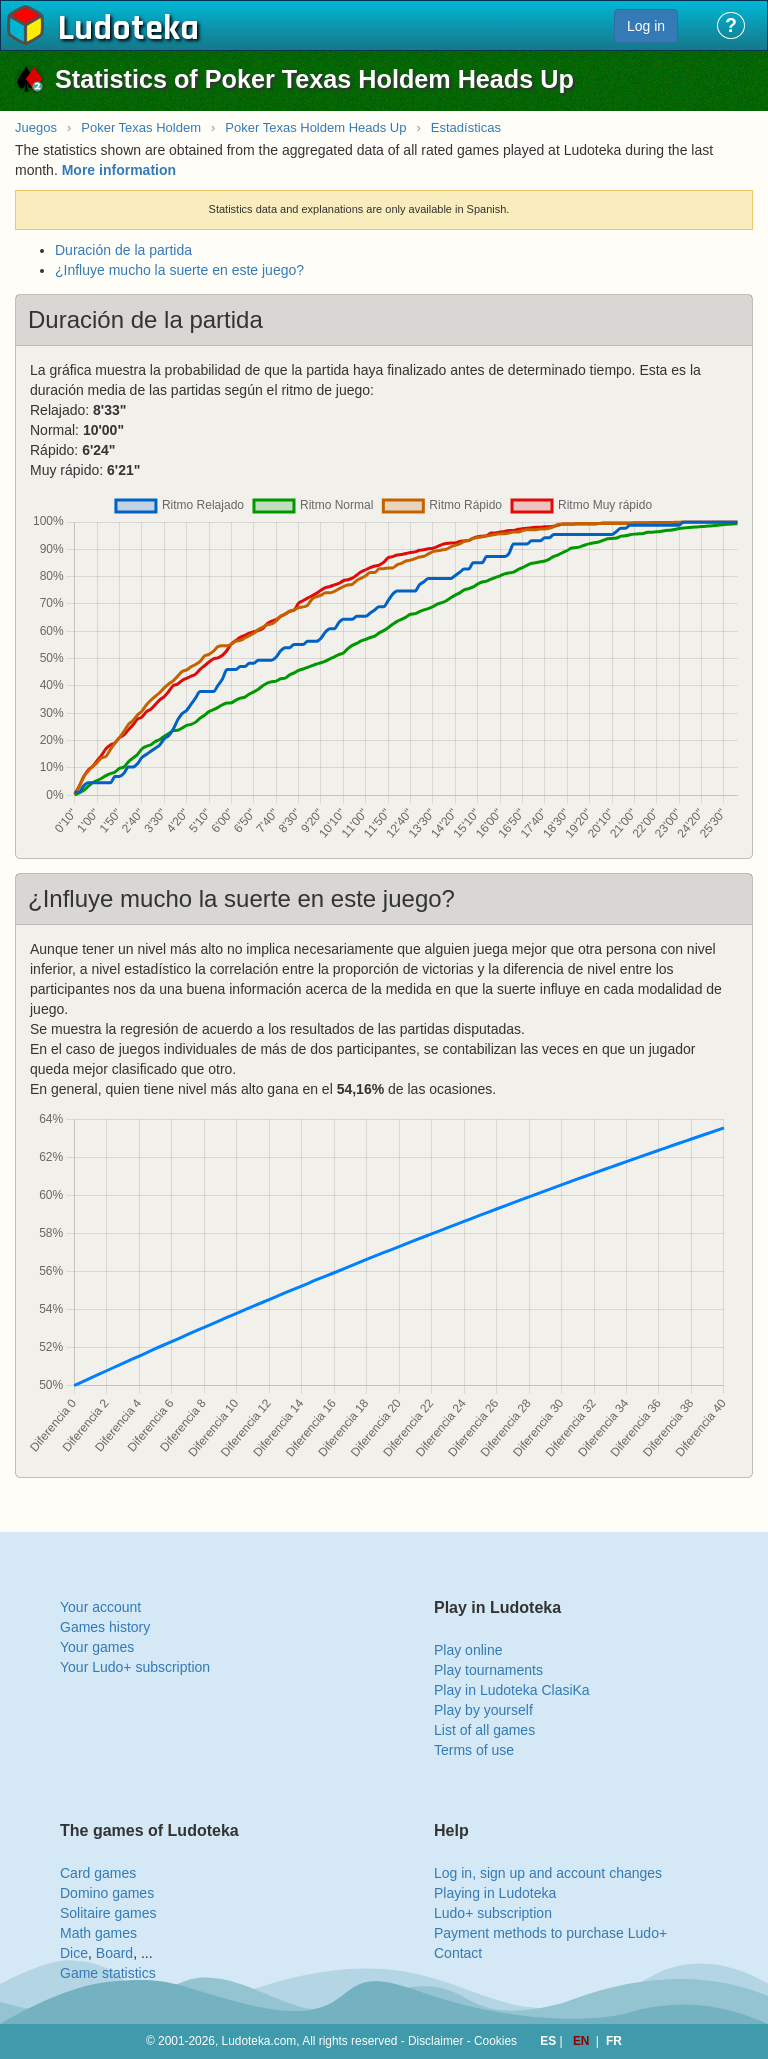  Describe the element at coordinates (614, 2041) in the screenshot. I see `FR` at that location.